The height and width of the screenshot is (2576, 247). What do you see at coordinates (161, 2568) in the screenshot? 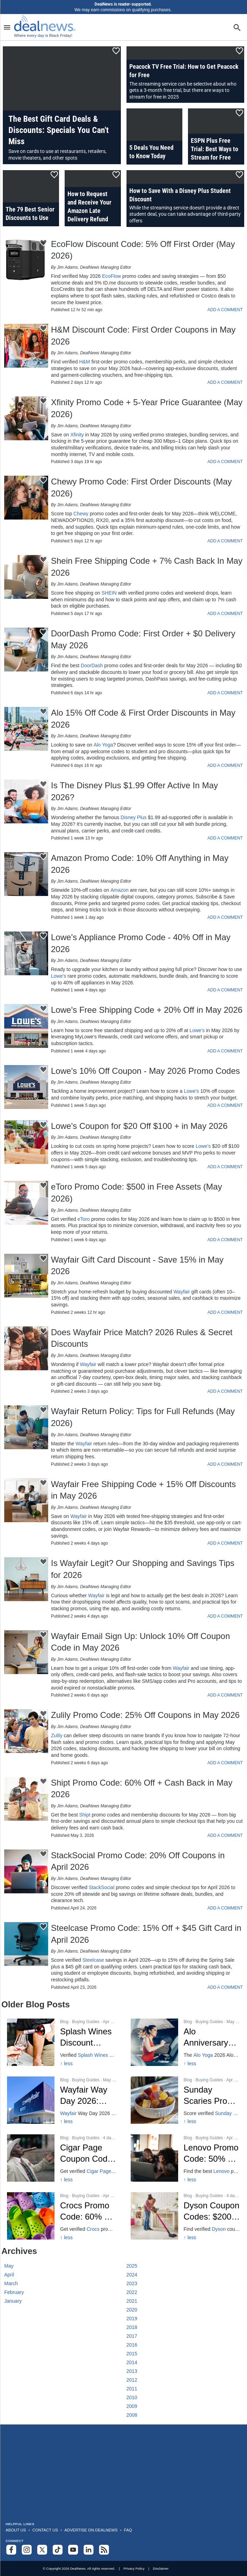
I see `Disclaimer` at bounding box center [161, 2568].